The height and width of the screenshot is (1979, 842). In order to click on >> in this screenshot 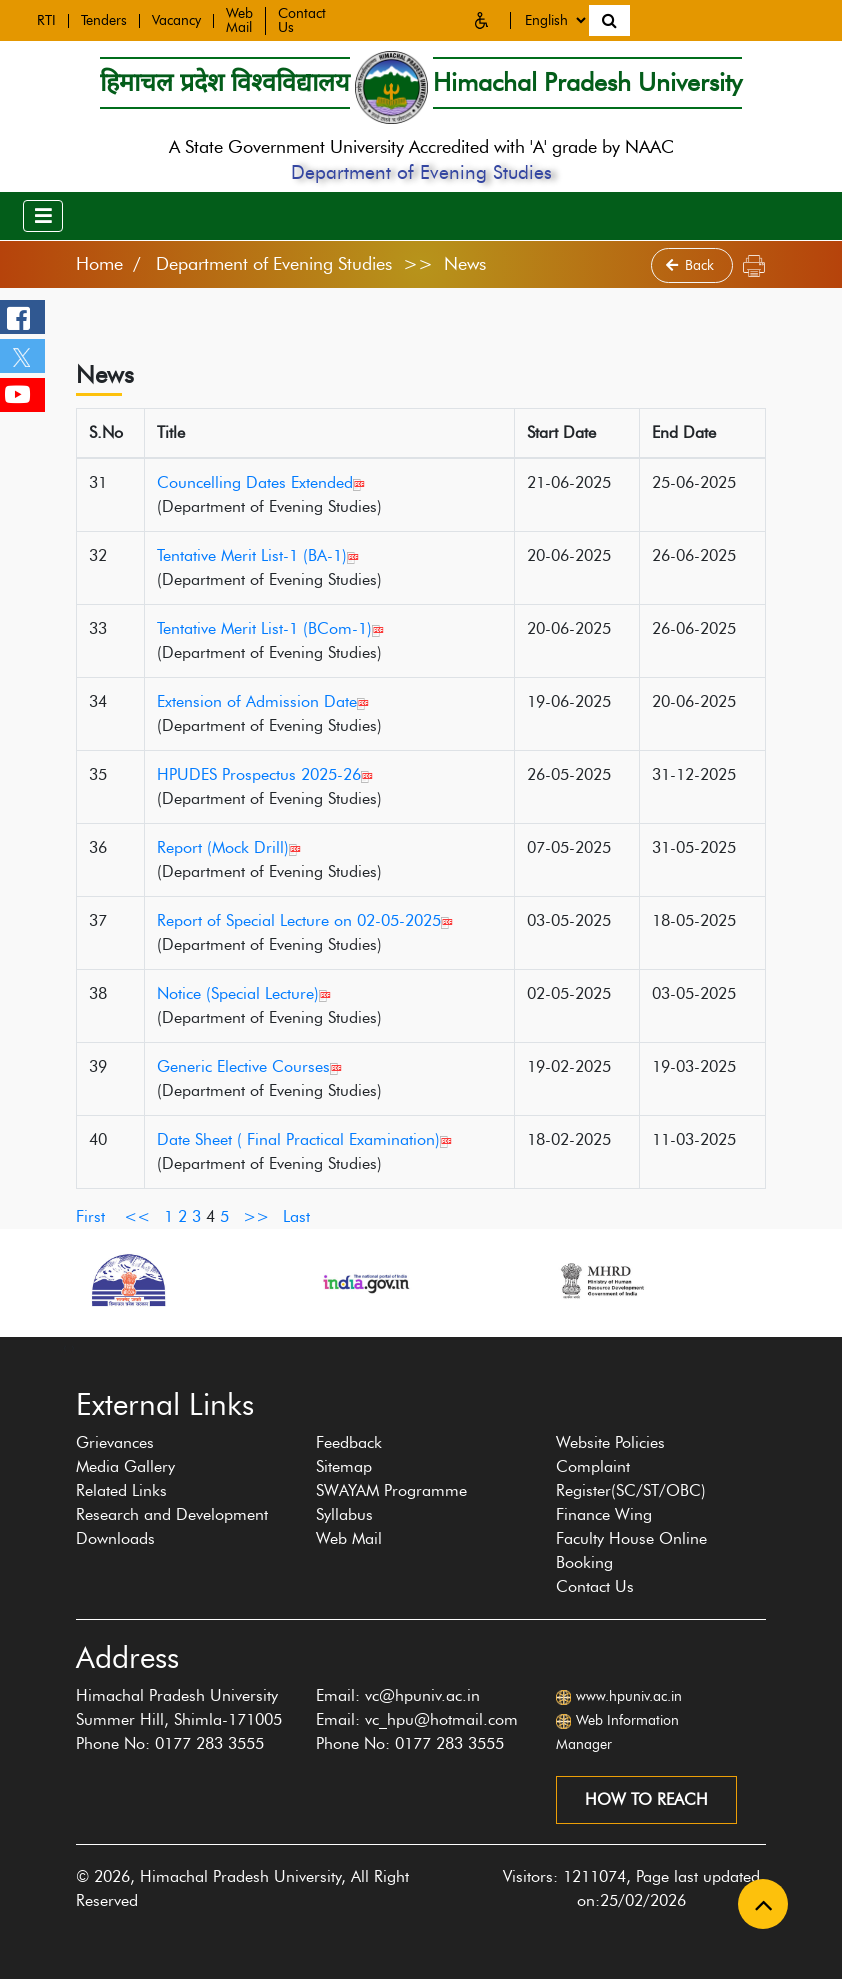, I will do `click(256, 1216)`.